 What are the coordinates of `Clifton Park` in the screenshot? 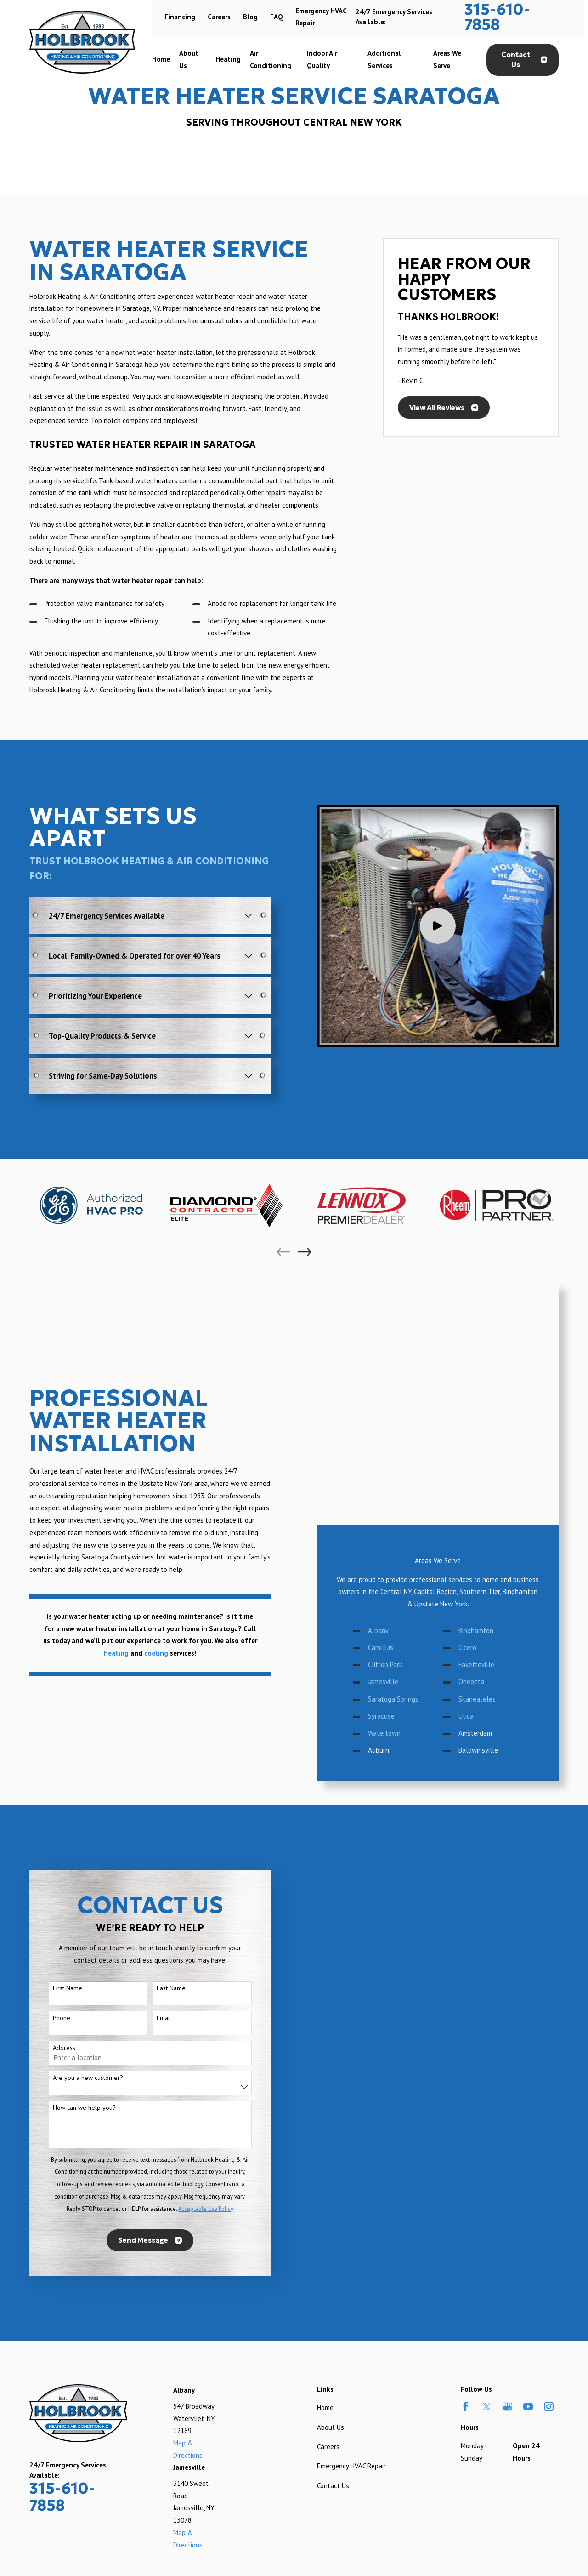 It's located at (398, 1439).